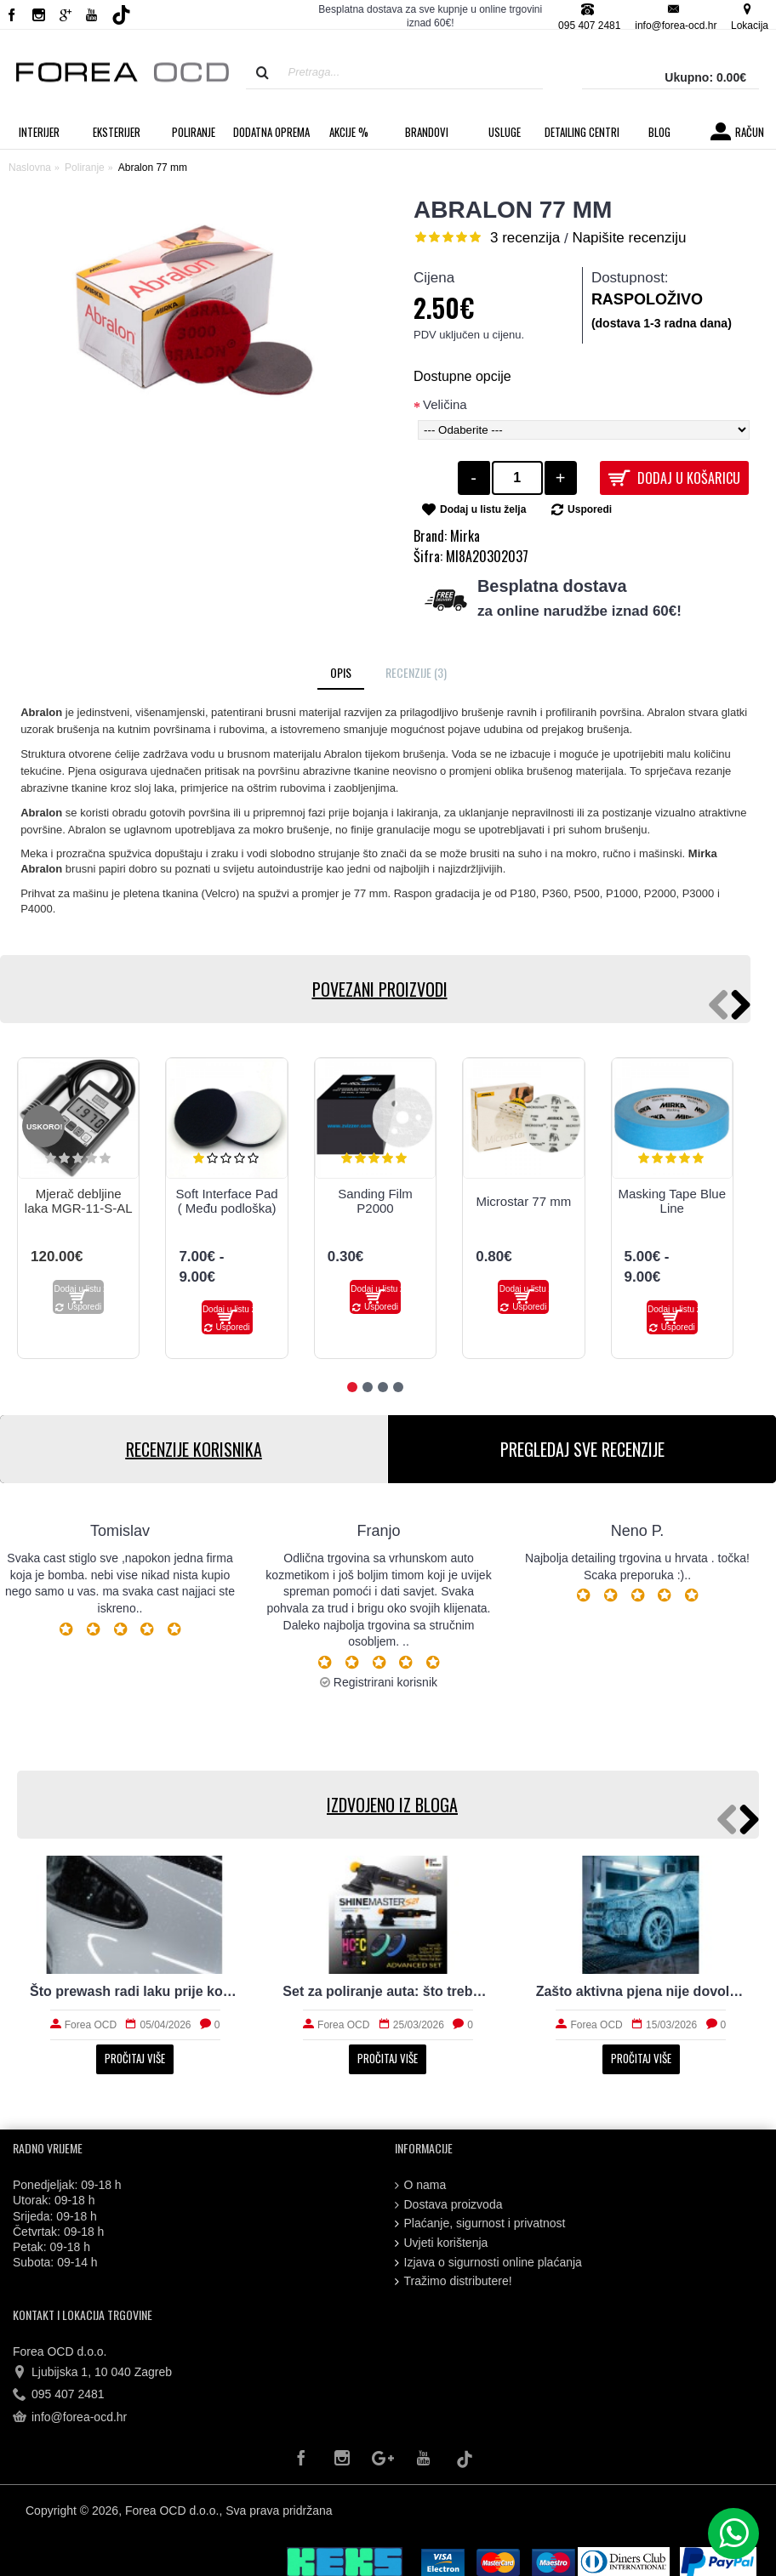 The width and height of the screenshot is (776, 2576). What do you see at coordinates (227, 1200) in the screenshot?
I see `Soft Interface Pad ( Među podloška)` at bounding box center [227, 1200].